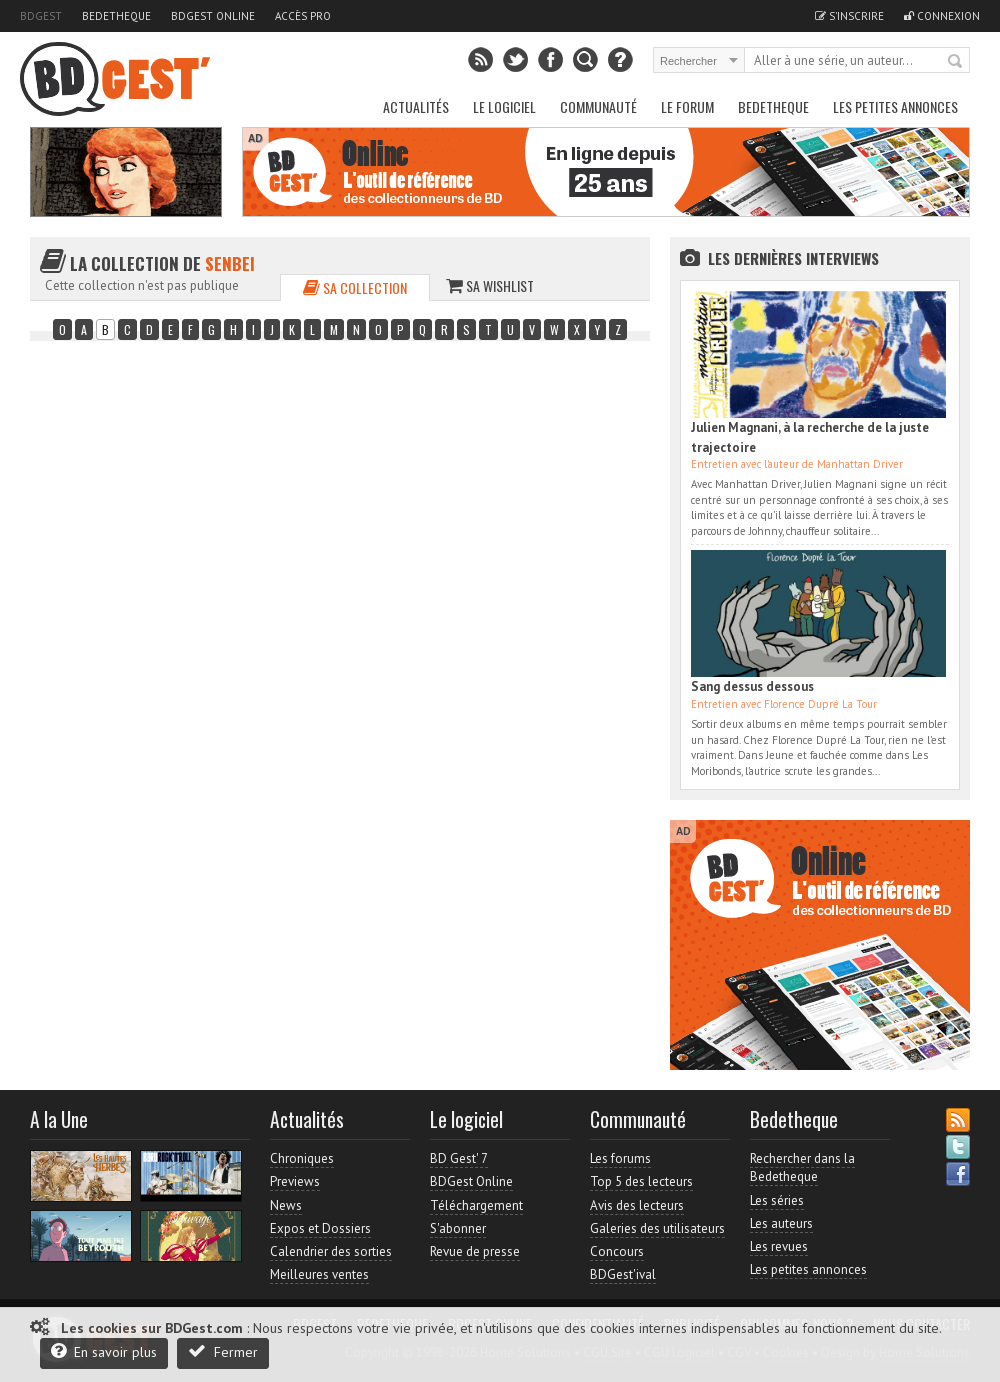  Describe the element at coordinates (598, 106) in the screenshot. I see `Communauté` at that location.